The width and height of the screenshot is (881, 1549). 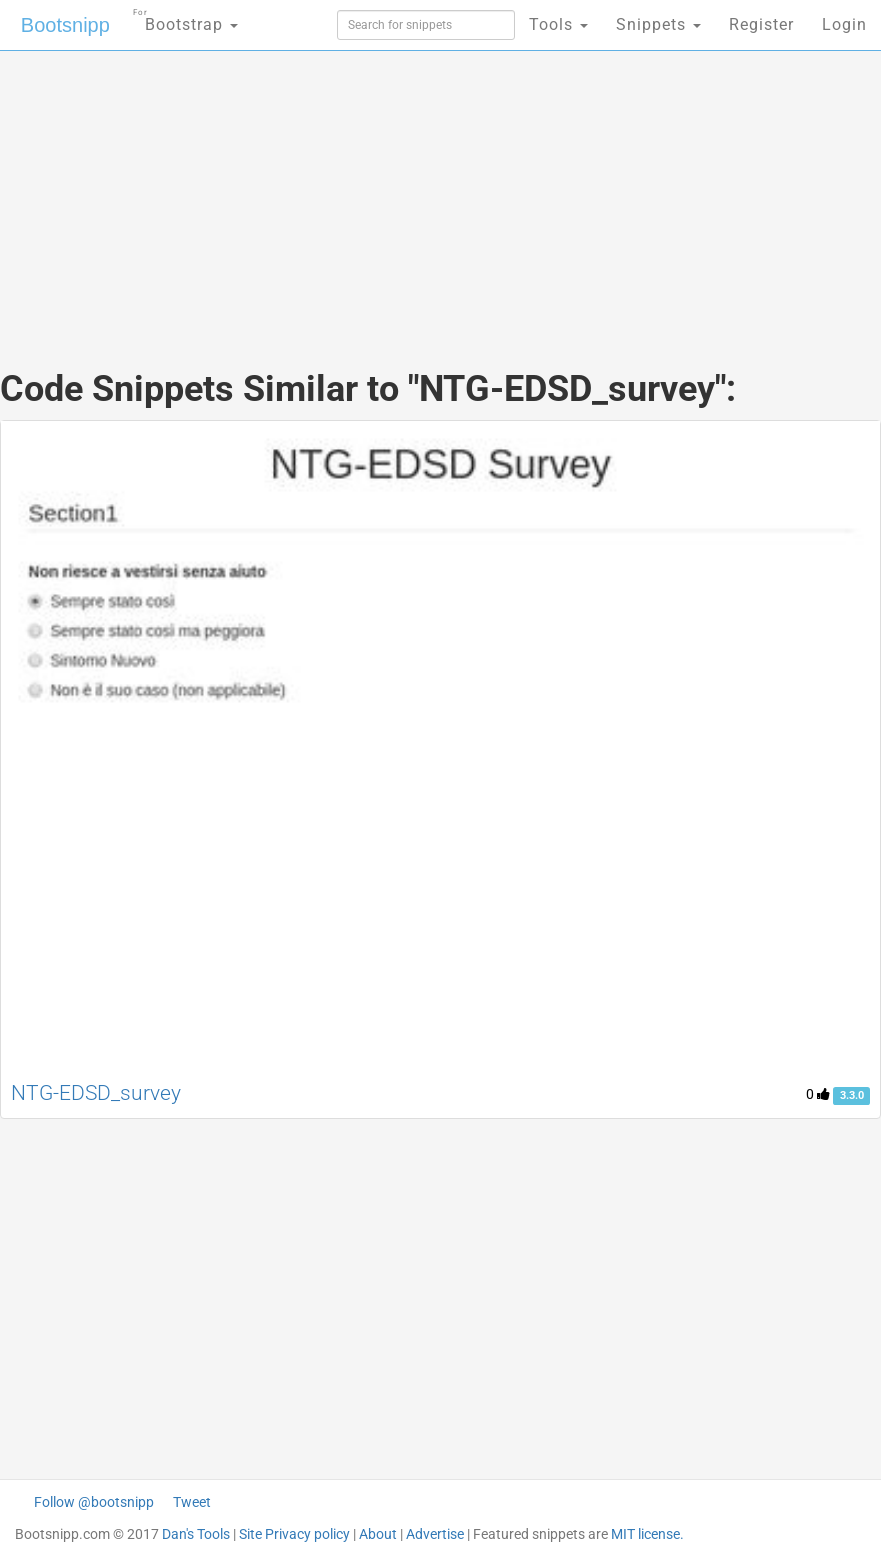 What do you see at coordinates (96, 1093) in the screenshot?
I see `NTG-EDSD_survey` at bounding box center [96, 1093].